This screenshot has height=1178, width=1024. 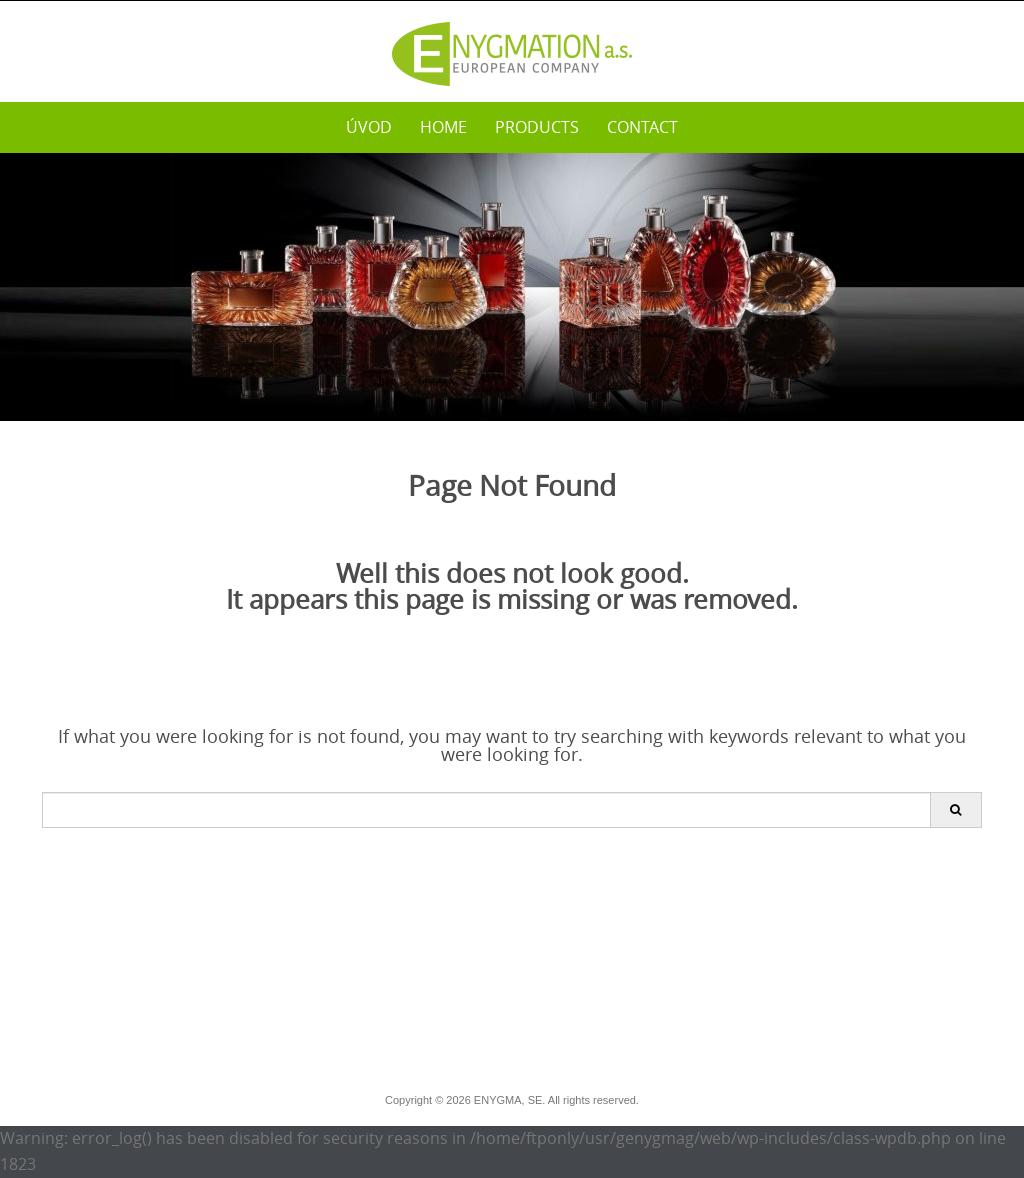 What do you see at coordinates (642, 127) in the screenshot?
I see `Contact` at bounding box center [642, 127].